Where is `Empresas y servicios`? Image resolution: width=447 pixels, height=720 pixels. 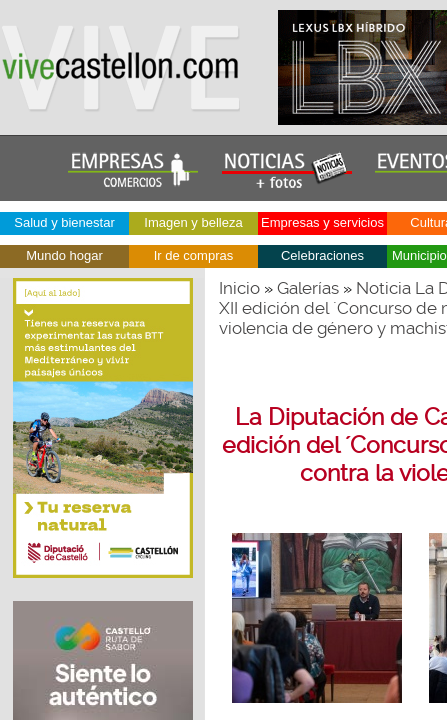
Empresas y servicios is located at coordinates (322, 222).